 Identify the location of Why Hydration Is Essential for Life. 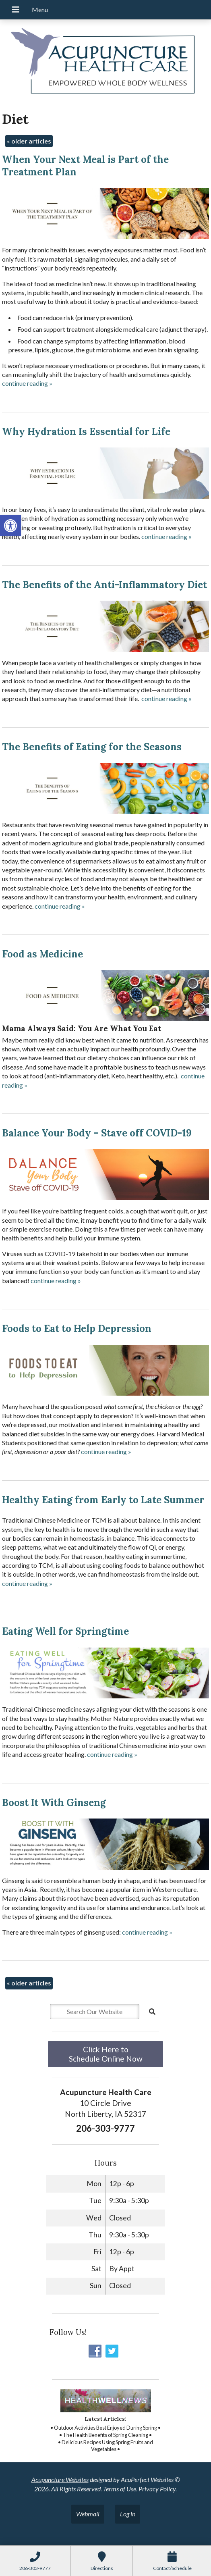
(86, 431).